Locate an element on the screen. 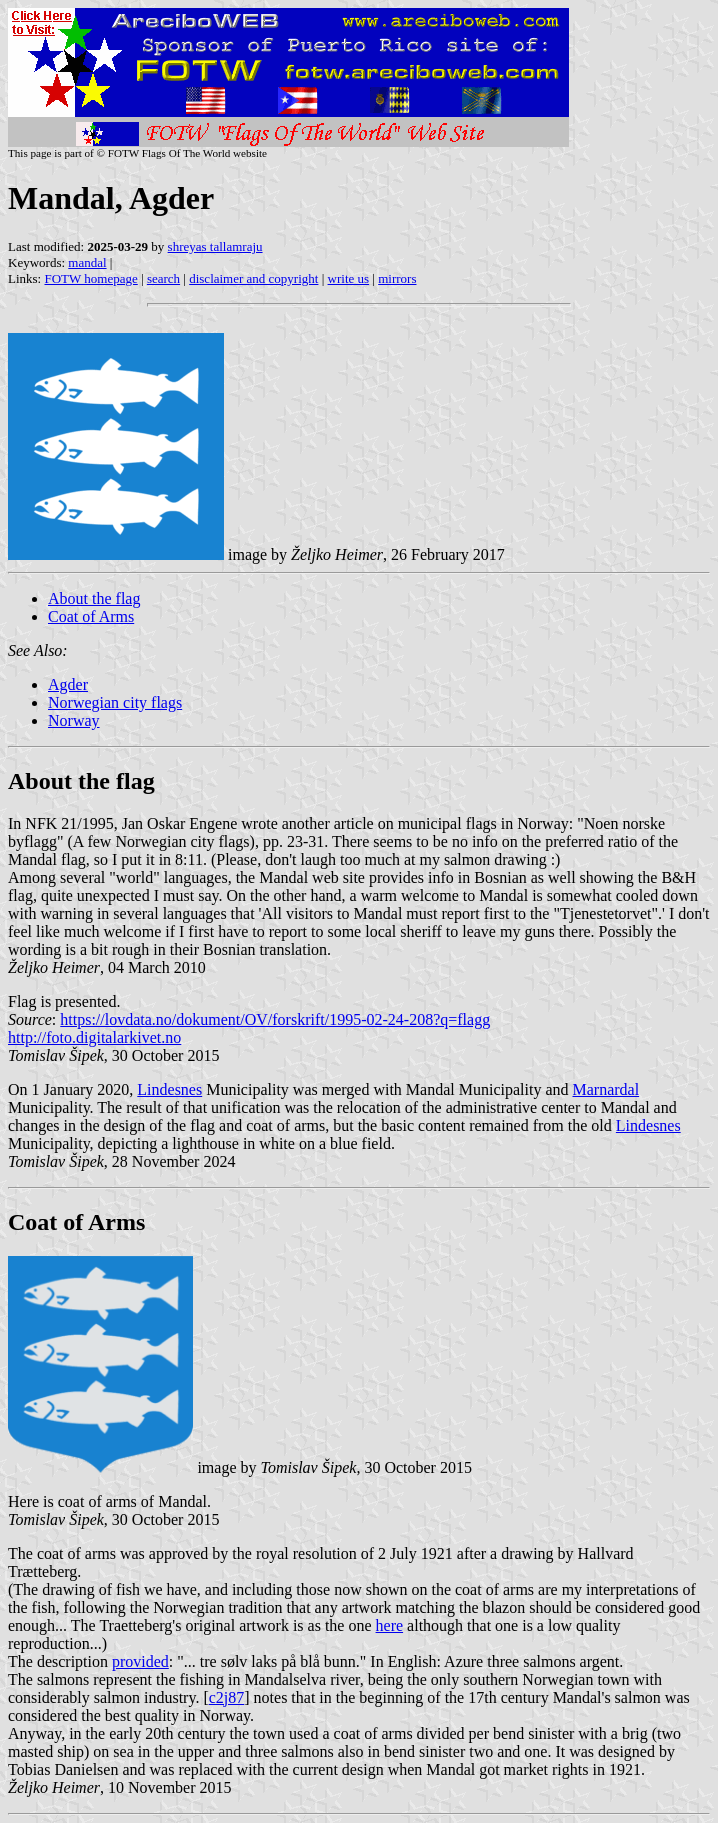 The image size is (718, 1823). mirrors is located at coordinates (397, 278).